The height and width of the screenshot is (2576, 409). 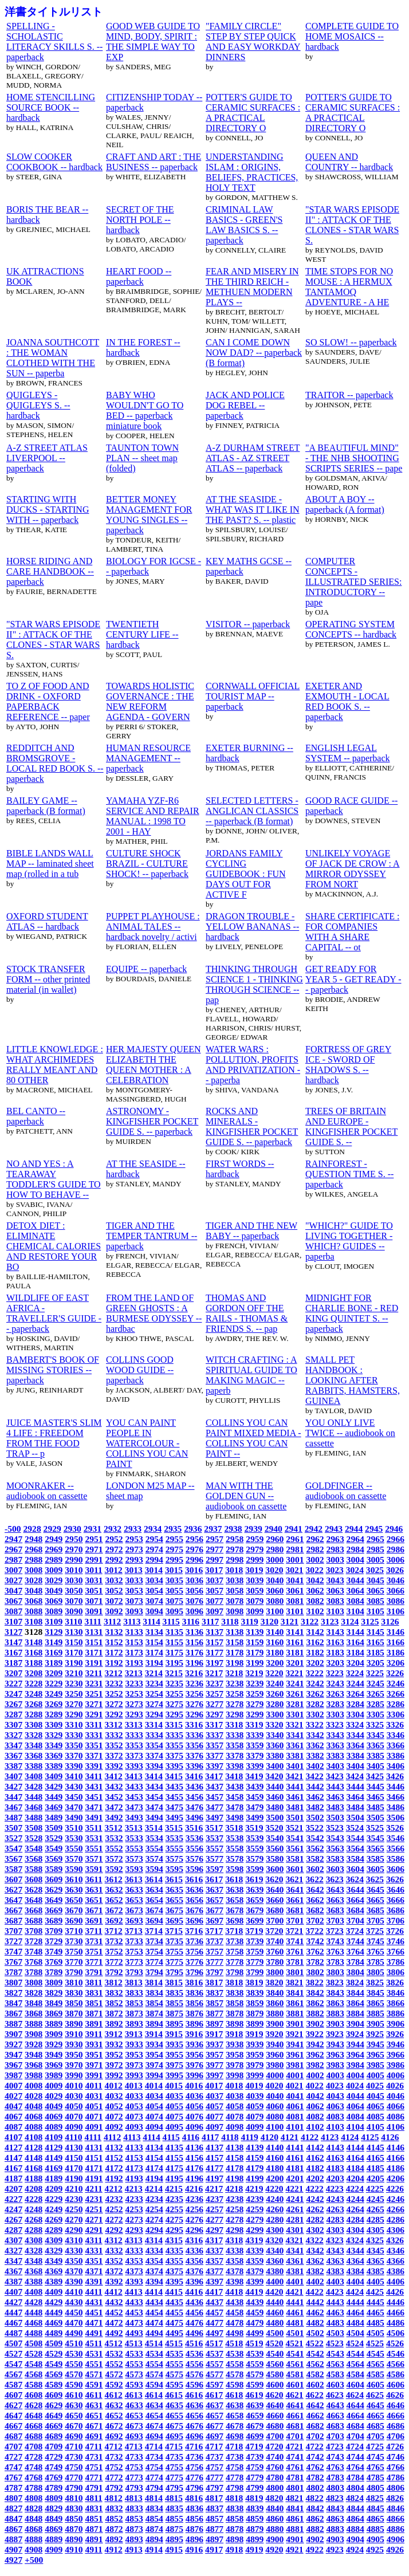 What do you see at coordinates (214, 1745) in the screenshot?
I see `3357` at bounding box center [214, 1745].